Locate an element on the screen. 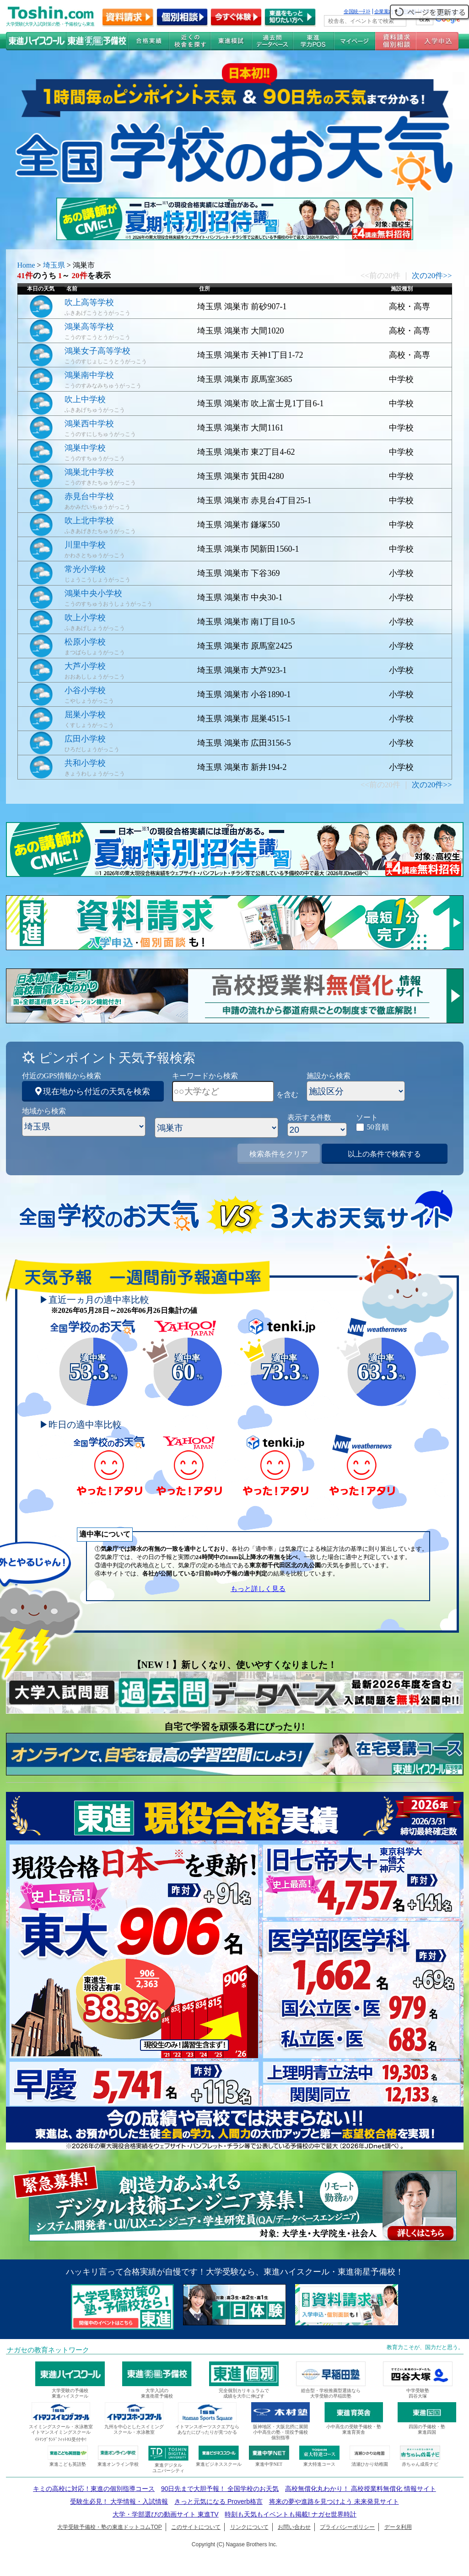 The image size is (469, 2576). データ利用 is located at coordinates (398, 2527).